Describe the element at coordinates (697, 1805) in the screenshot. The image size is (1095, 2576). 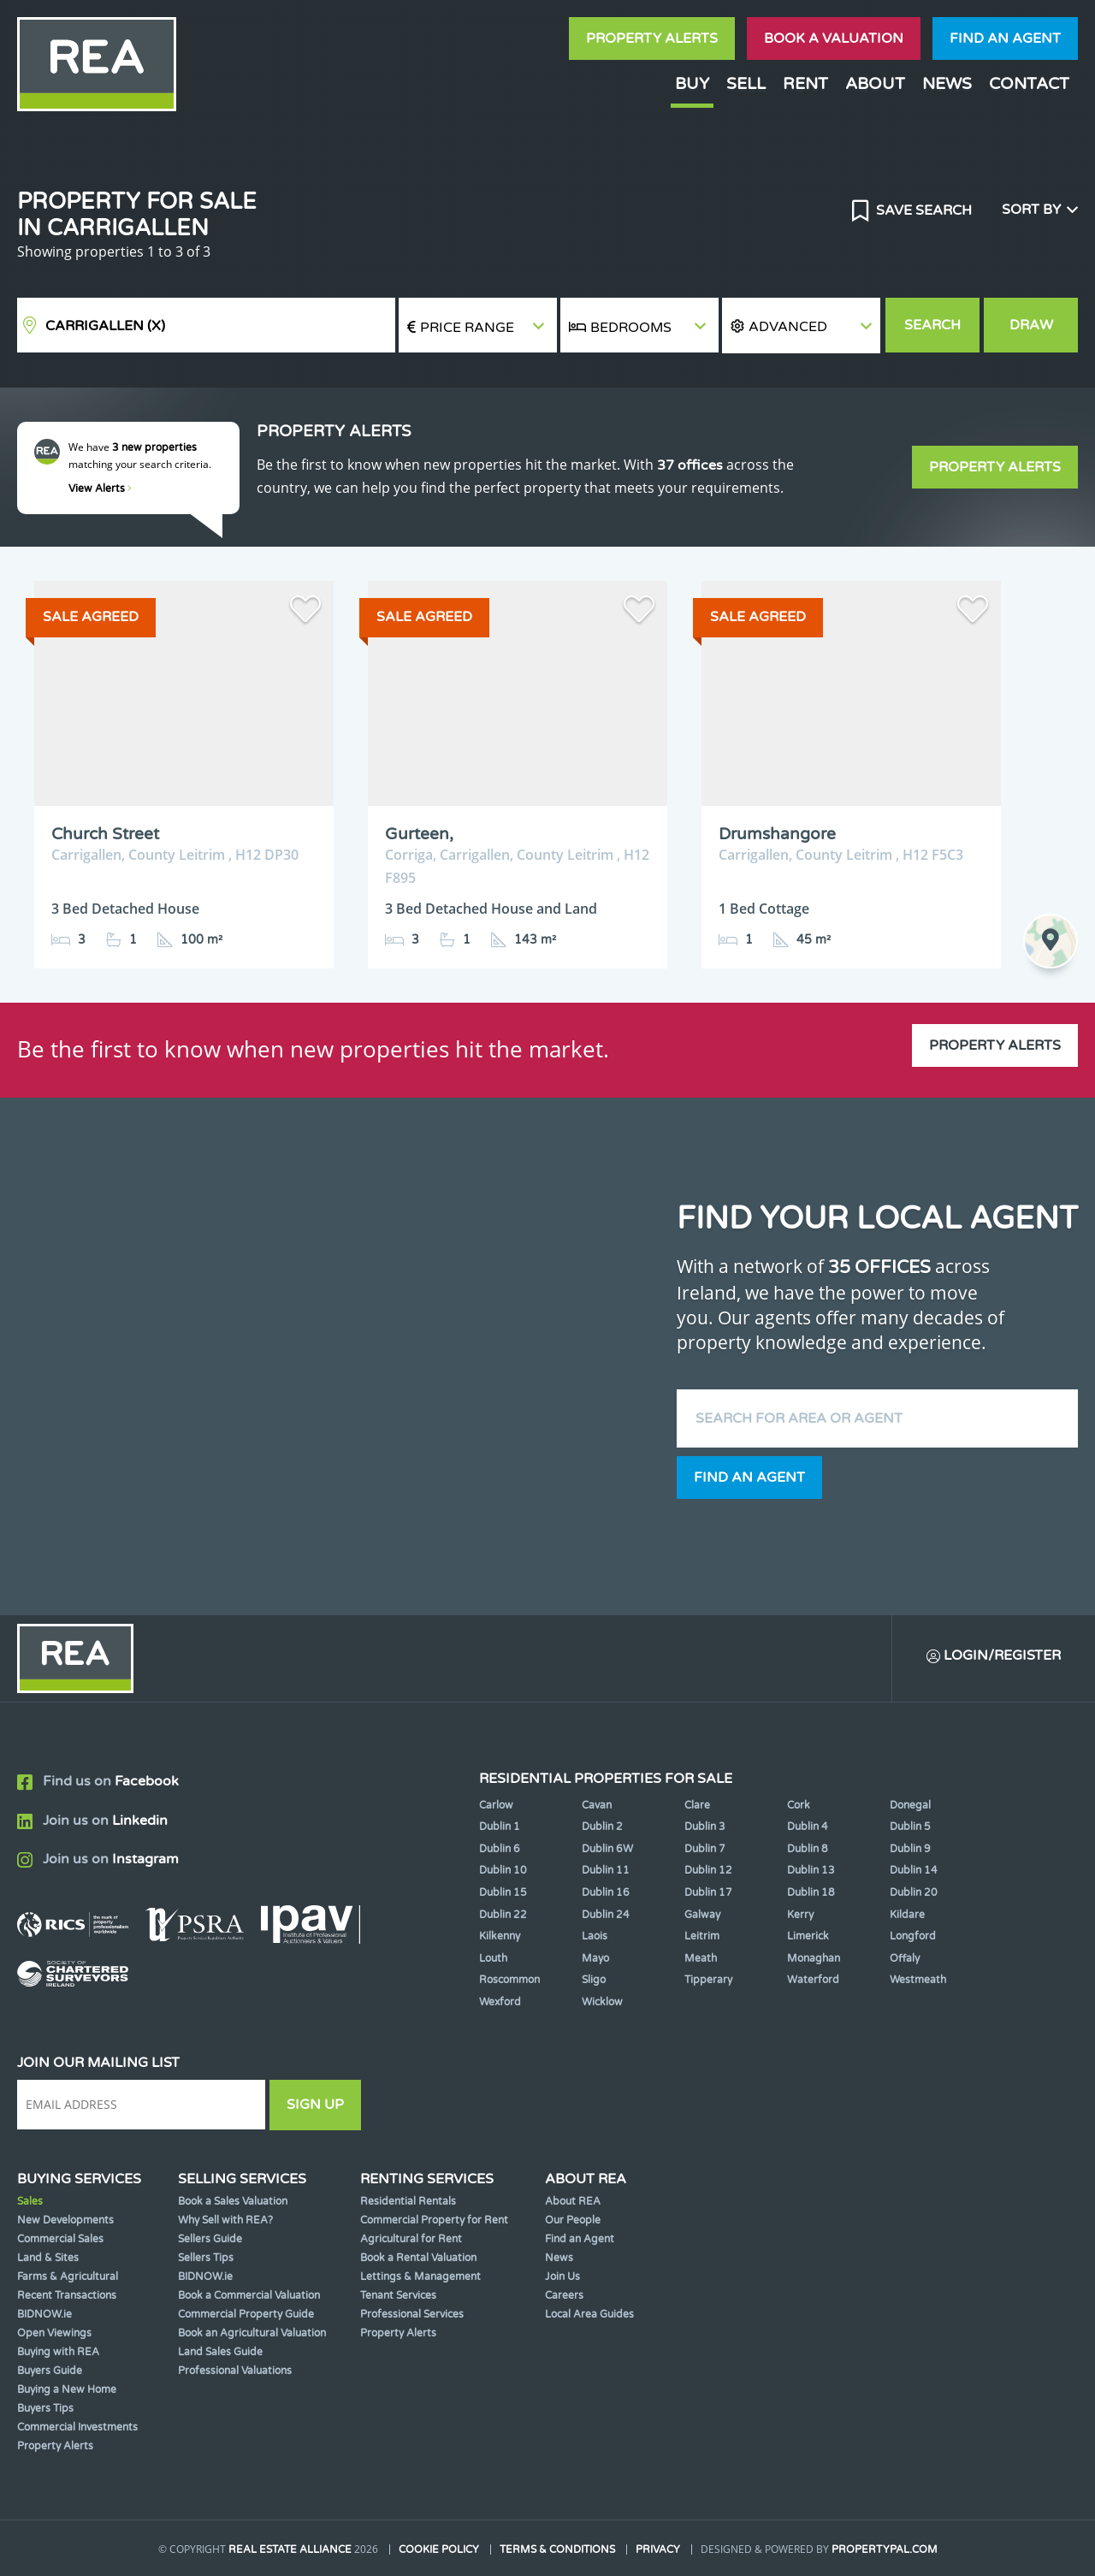
I see `Clare` at that location.